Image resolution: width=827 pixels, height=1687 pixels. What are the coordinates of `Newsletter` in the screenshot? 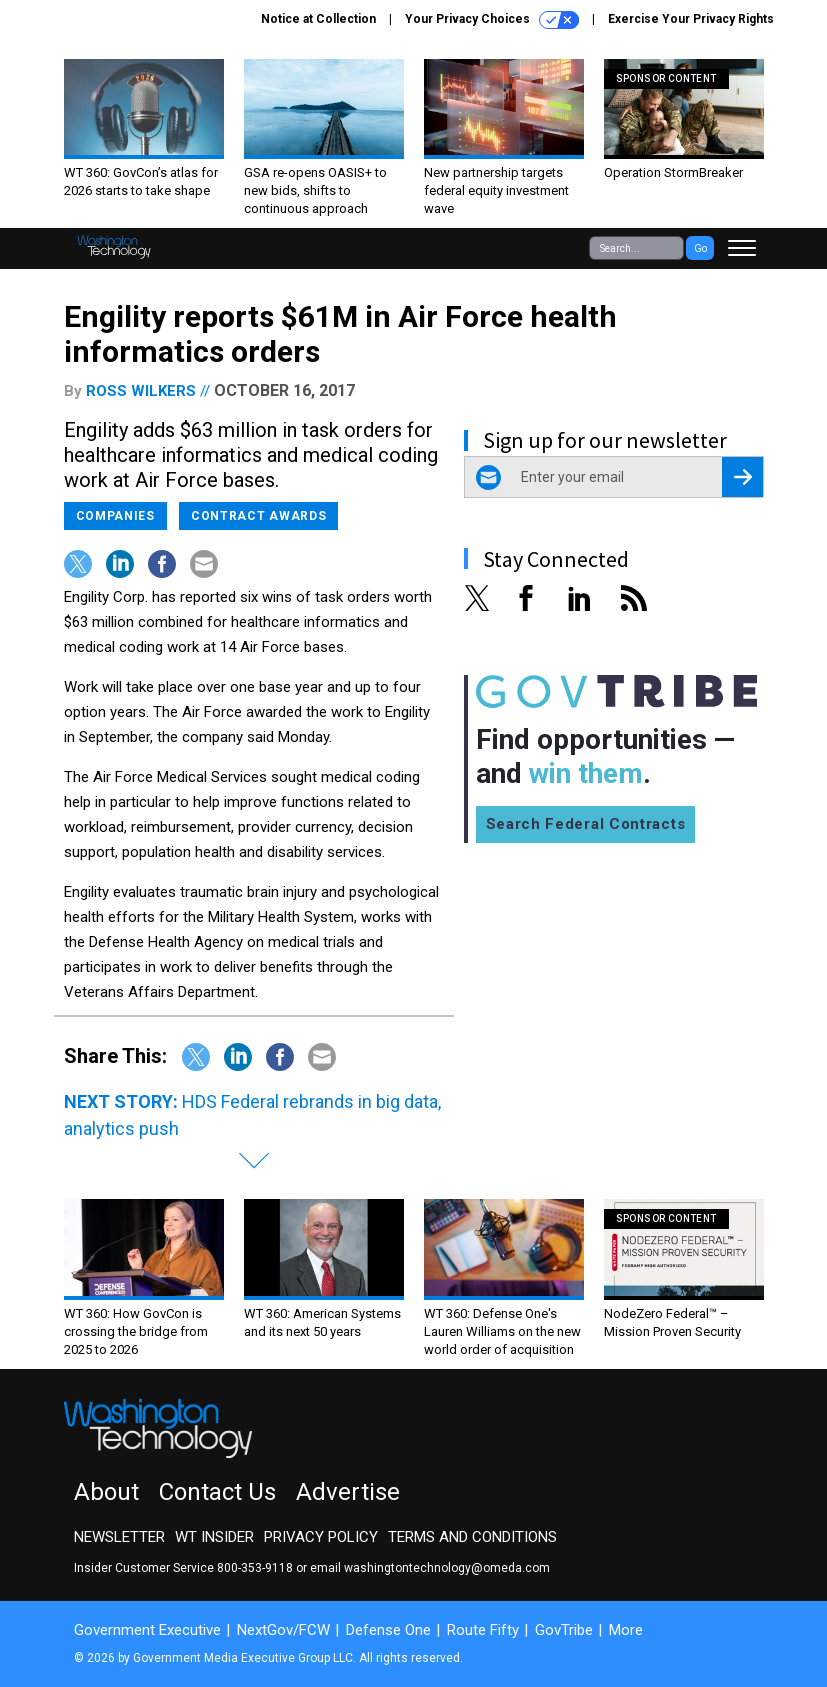 It's located at (119, 1537).